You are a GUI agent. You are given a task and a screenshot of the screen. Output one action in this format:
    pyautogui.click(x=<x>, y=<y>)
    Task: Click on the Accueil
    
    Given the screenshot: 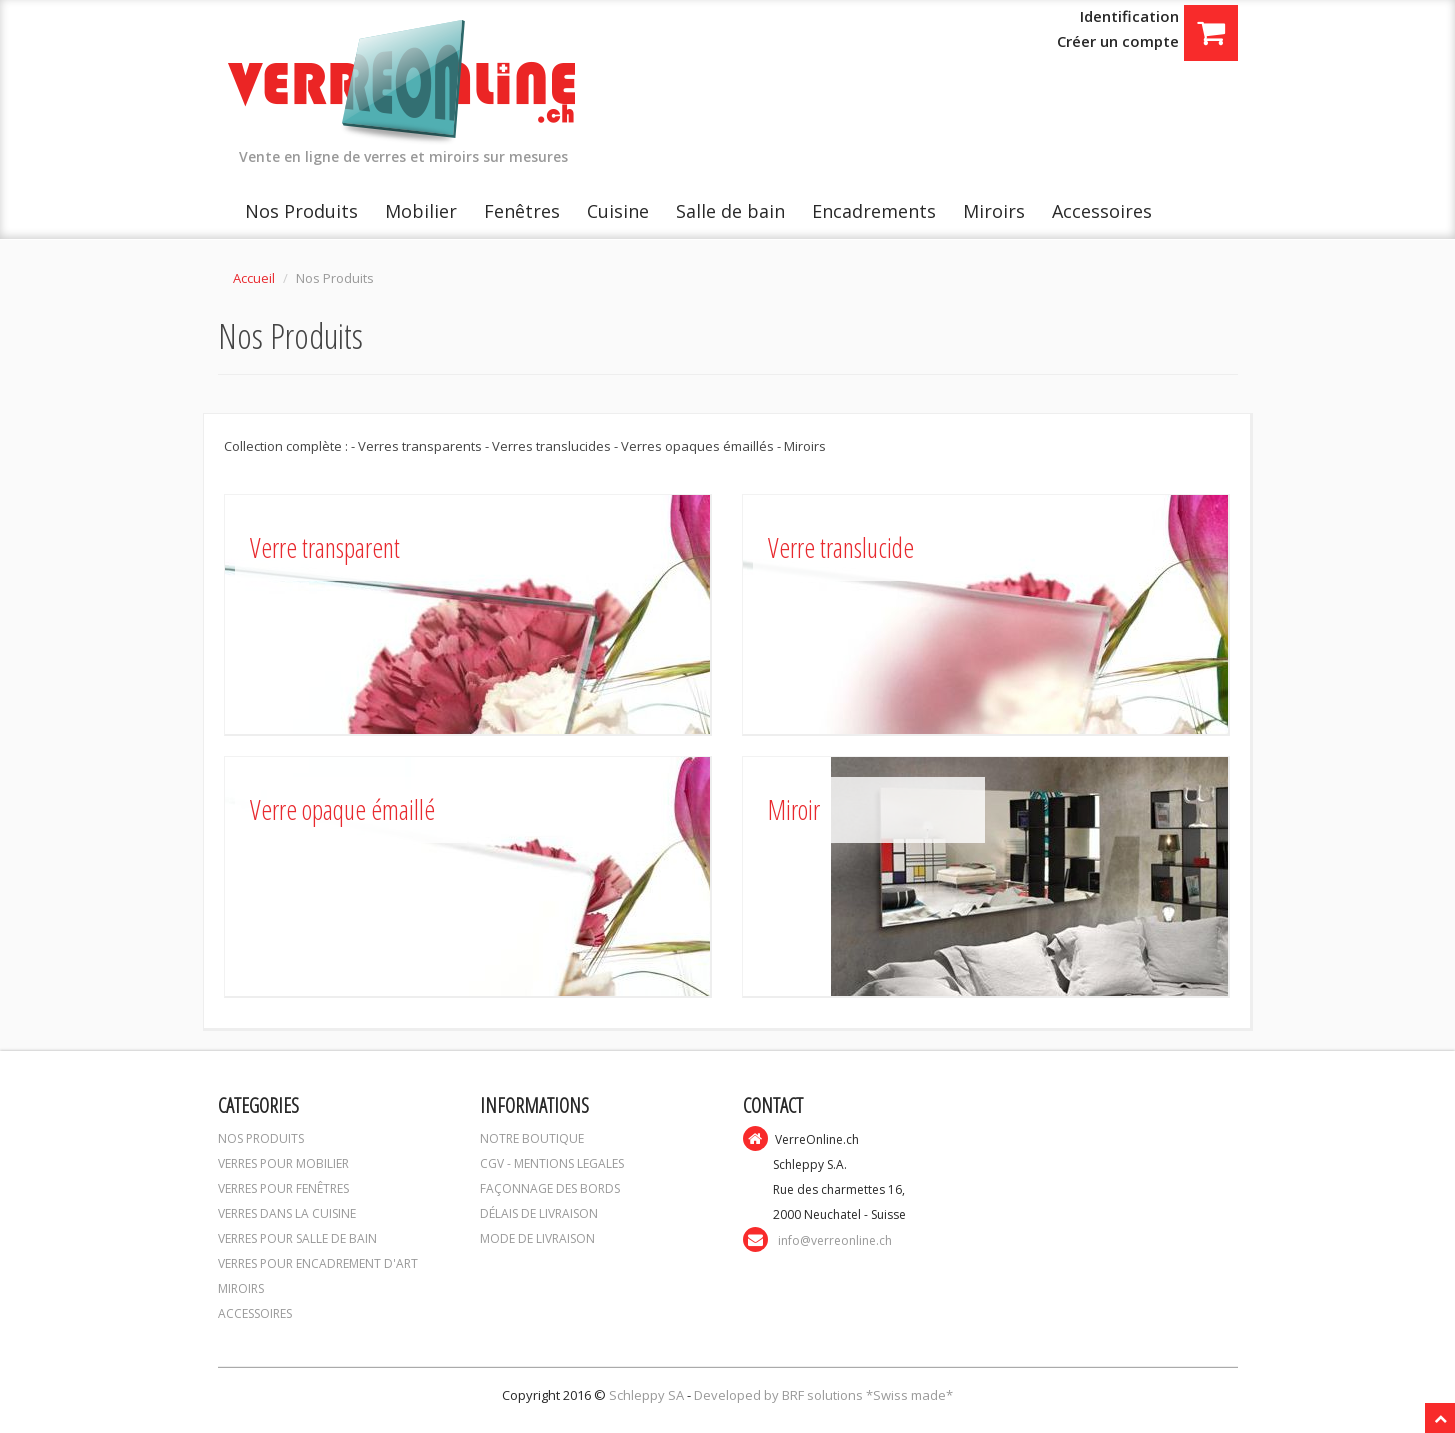 What is the action you would take?
    pyautogui.click(x=254, y=278)
    